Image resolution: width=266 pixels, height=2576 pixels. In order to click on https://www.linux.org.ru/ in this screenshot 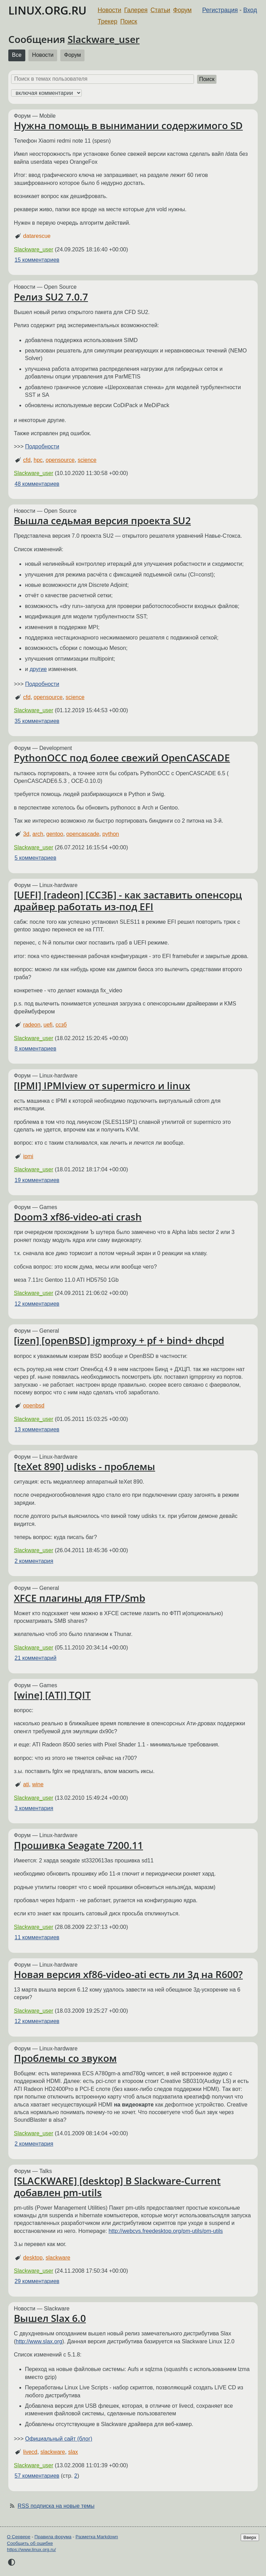, I will do `click(31, 2549)`.